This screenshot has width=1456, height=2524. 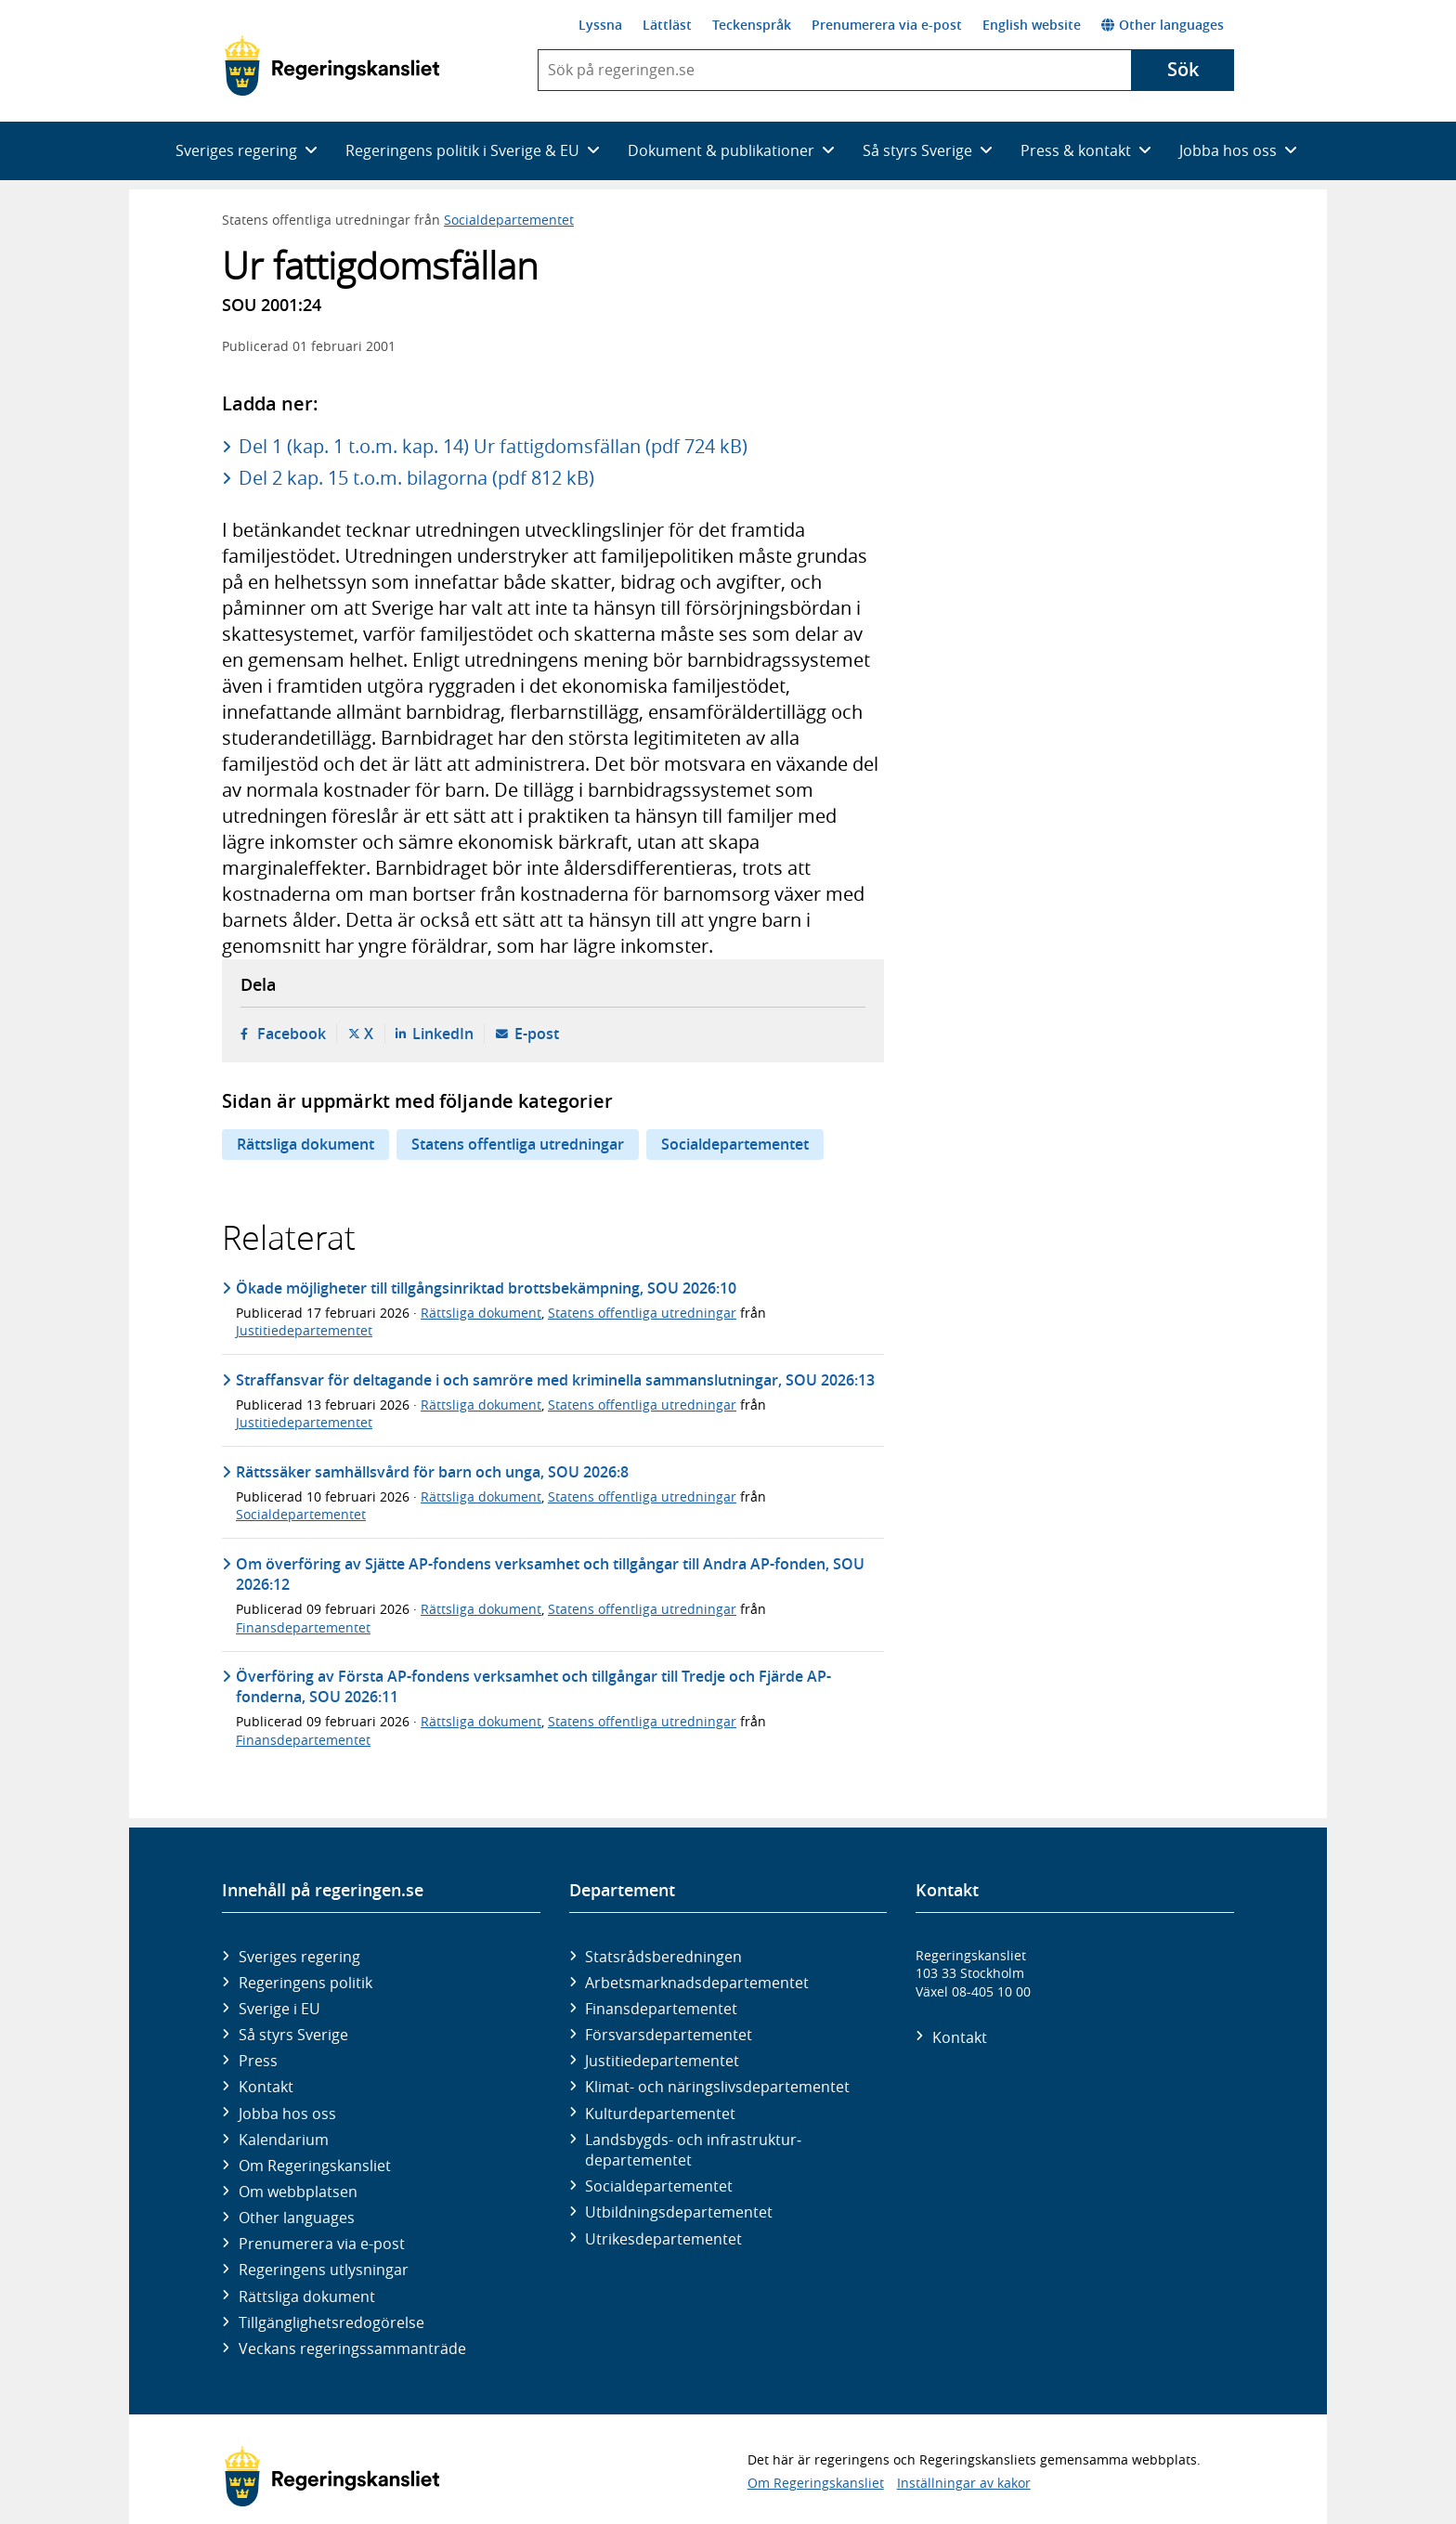 What do you see at coordinates (662, 2060) in the screenshot?
I see `Justitie­departementet` at bounding box center [662, 2060].